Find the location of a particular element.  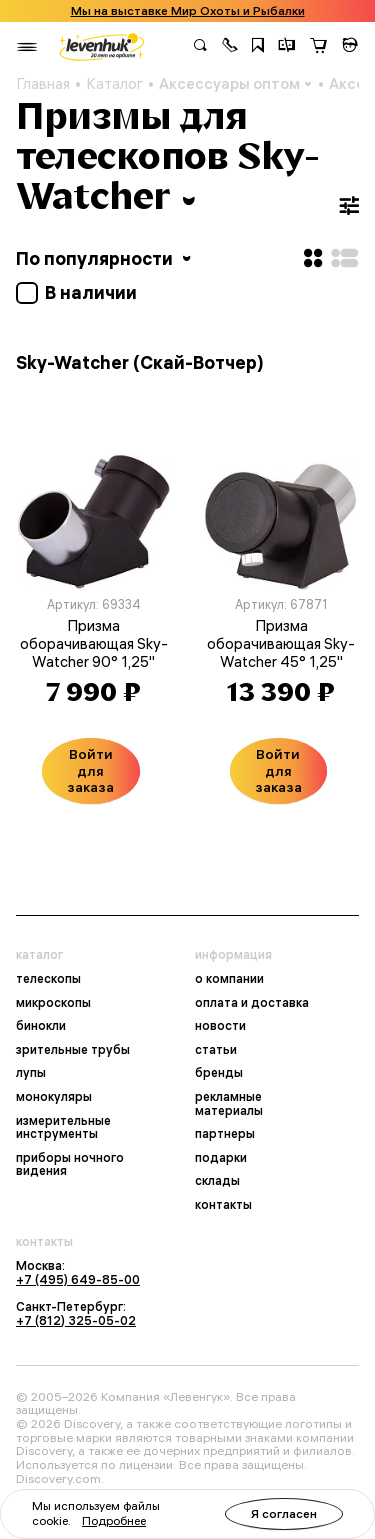

партнеры is located at coordinates (225, 1134).